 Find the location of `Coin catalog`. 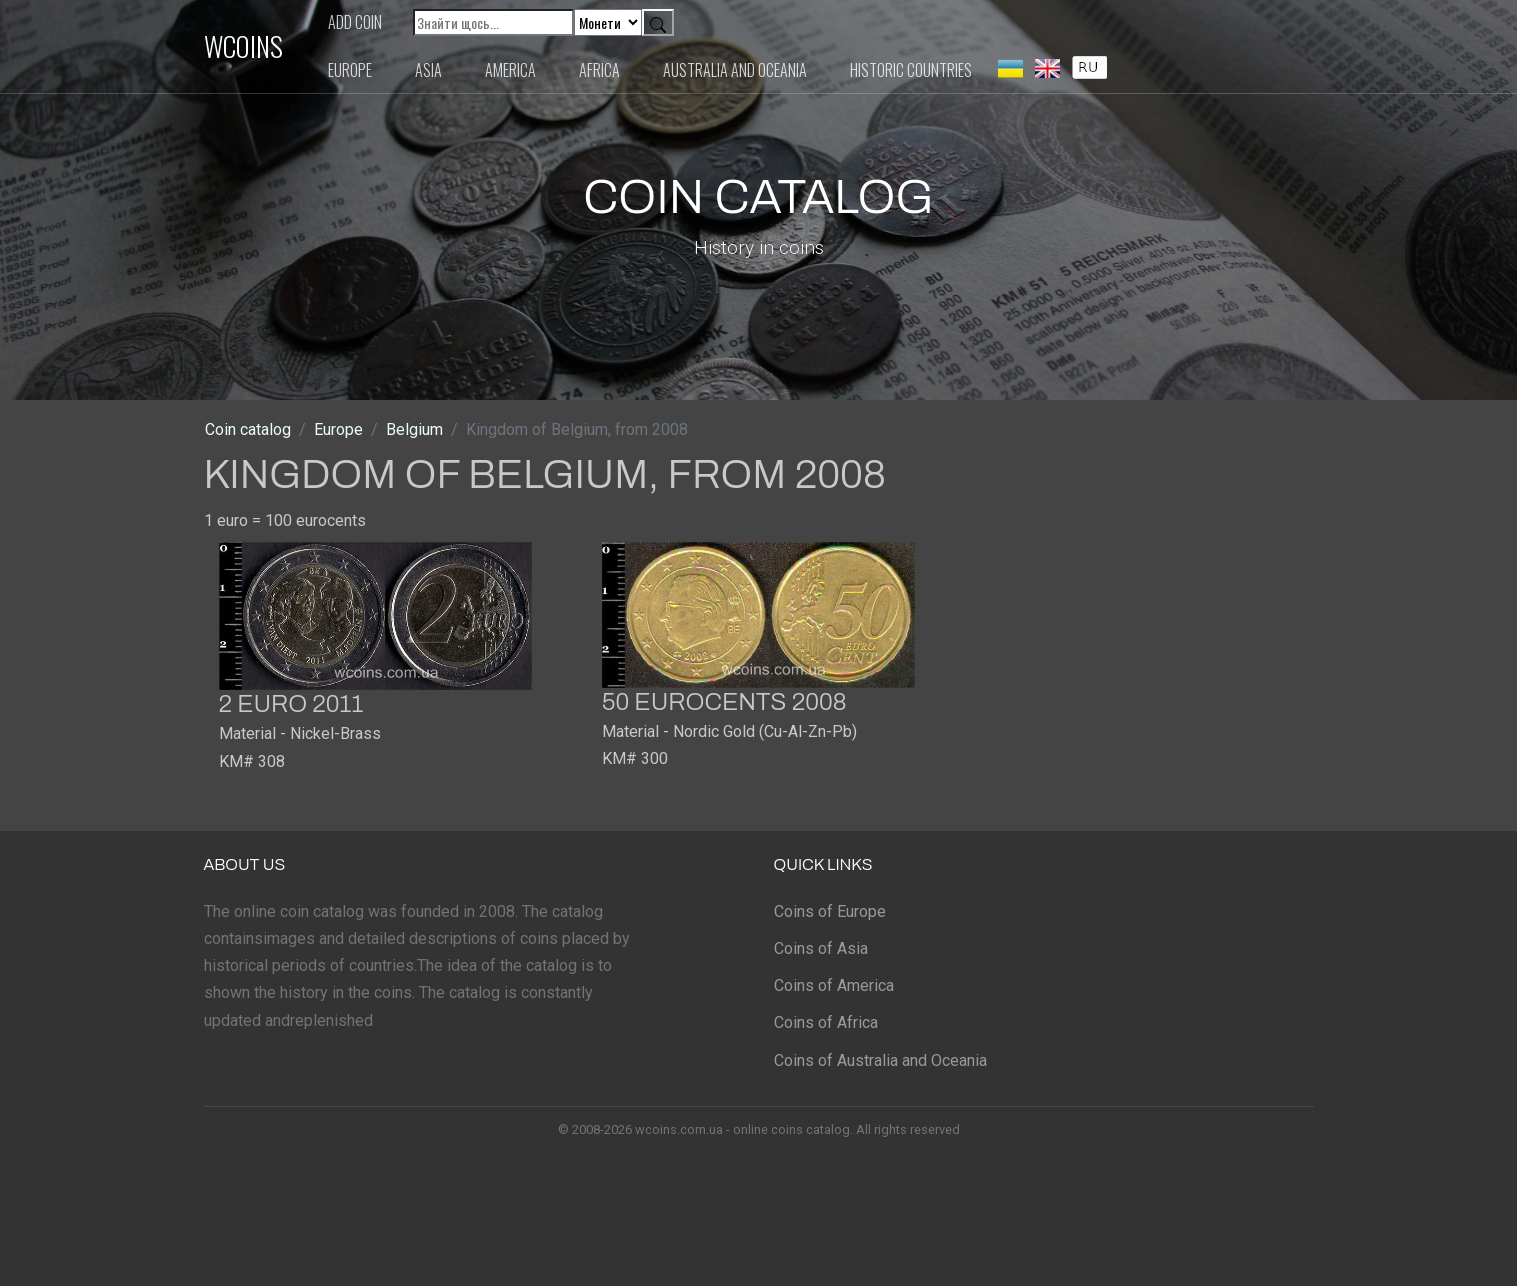

Coin catalog is located at coordinates (248, 429).